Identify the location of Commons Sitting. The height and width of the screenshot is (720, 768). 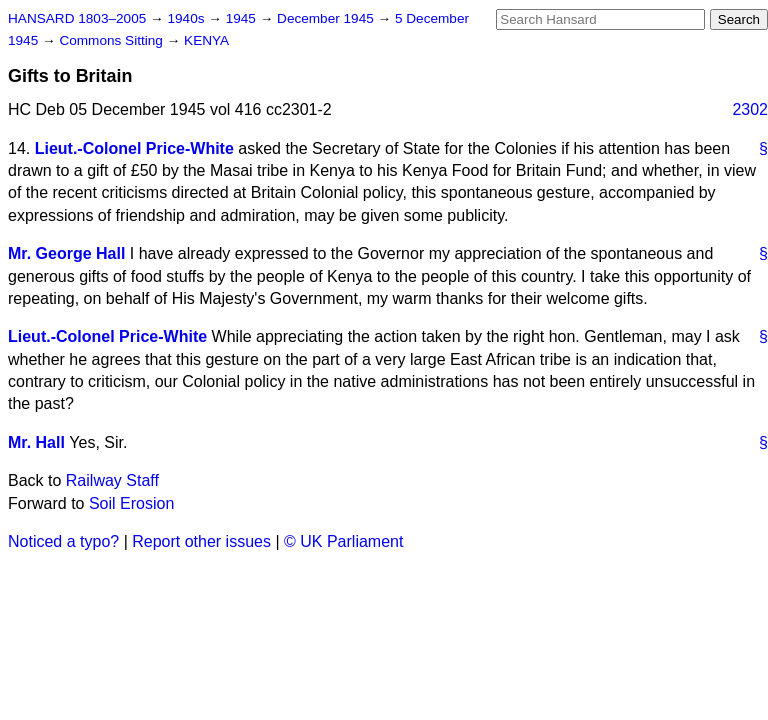
(112, 40).